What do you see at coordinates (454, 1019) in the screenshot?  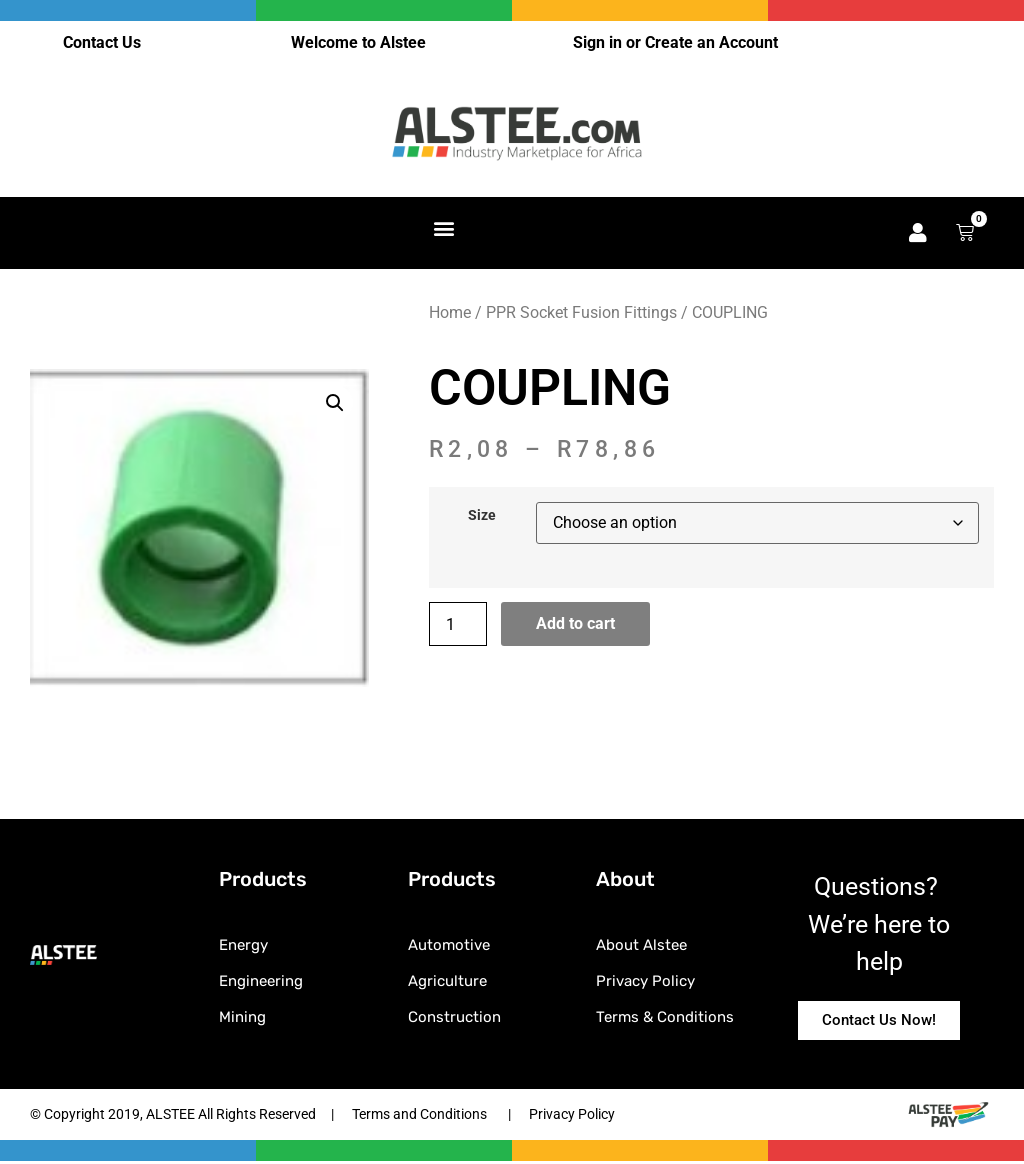 I see `Construction` at bounding box center [454, 1019].